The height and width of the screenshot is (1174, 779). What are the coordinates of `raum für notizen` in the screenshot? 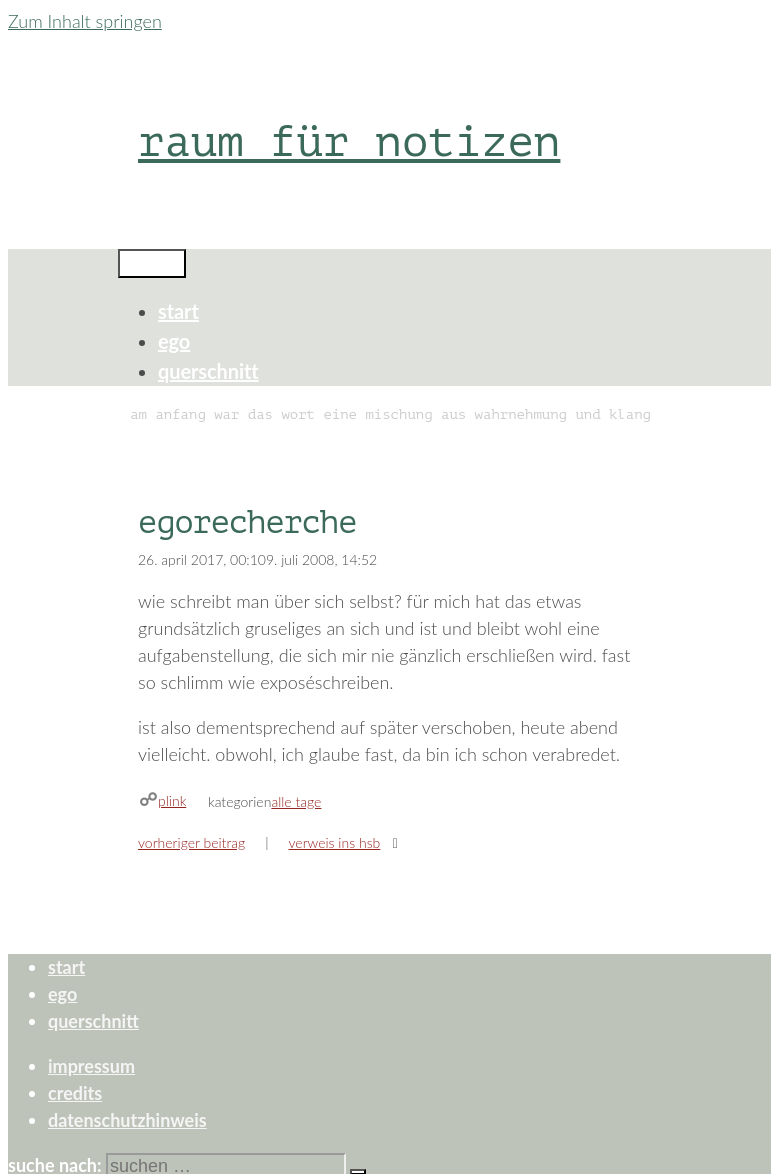 It's located at (349, 141).